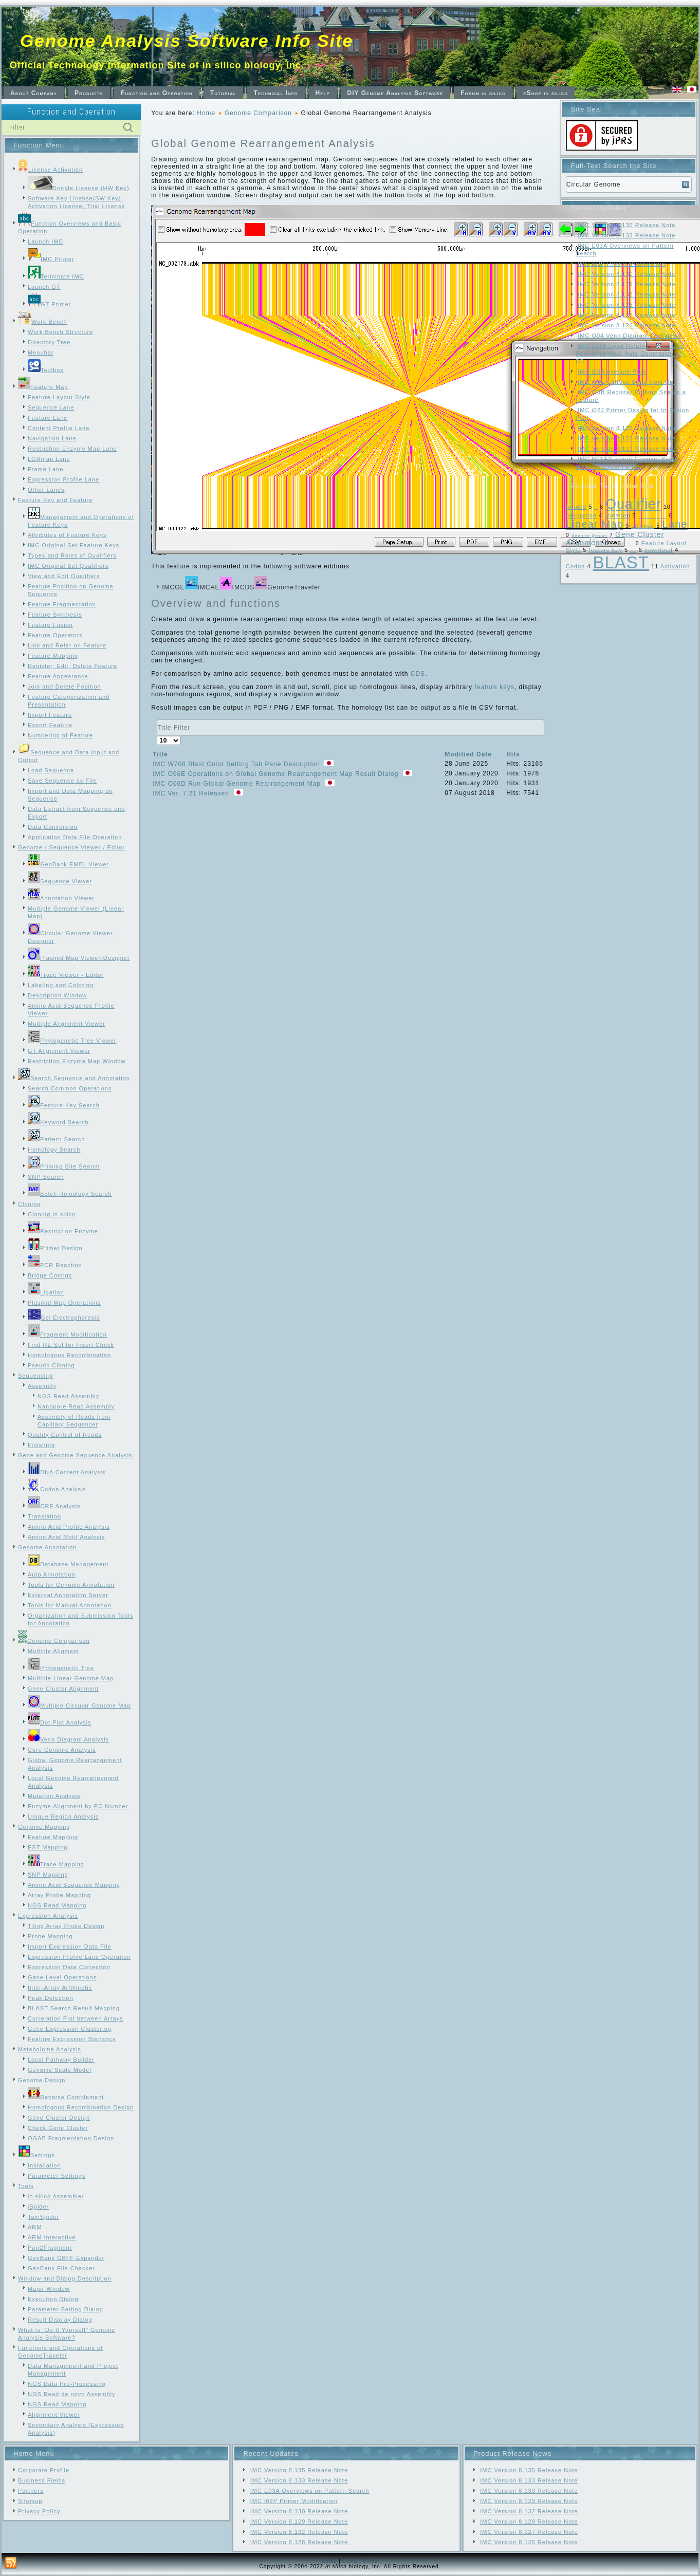 The width and height of the screenshot is (700, 2576). What do you see at coordinates (48, 1874) in the screenshot?
I see `SNP Mapping` at bounding box center [48, 1874].